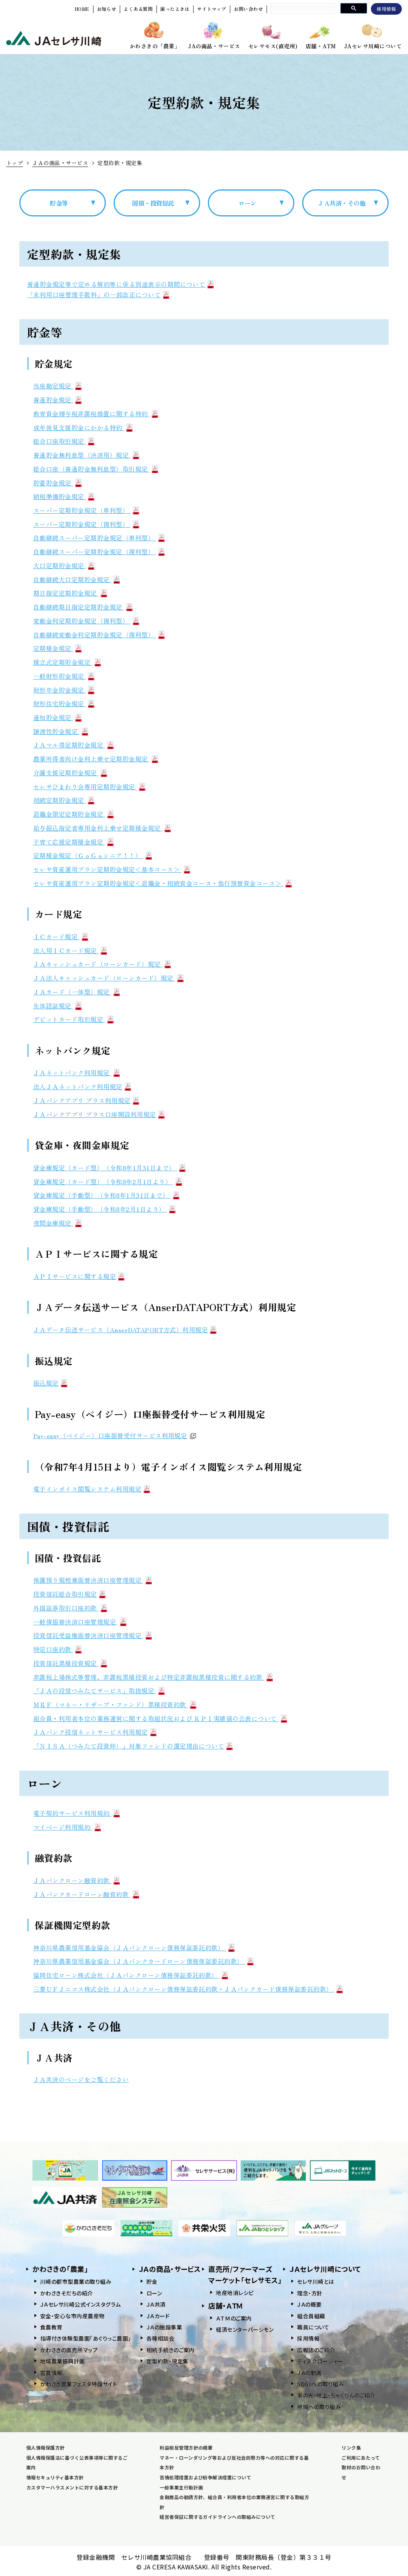 The height and width of the screenshot is (2576, 408). What do you see at coordinates (111, 869) in the screenshot?
I see `セレサ資産運用プラン定期貯金規定＜基本コース＞` at bounding box center [111, 869].